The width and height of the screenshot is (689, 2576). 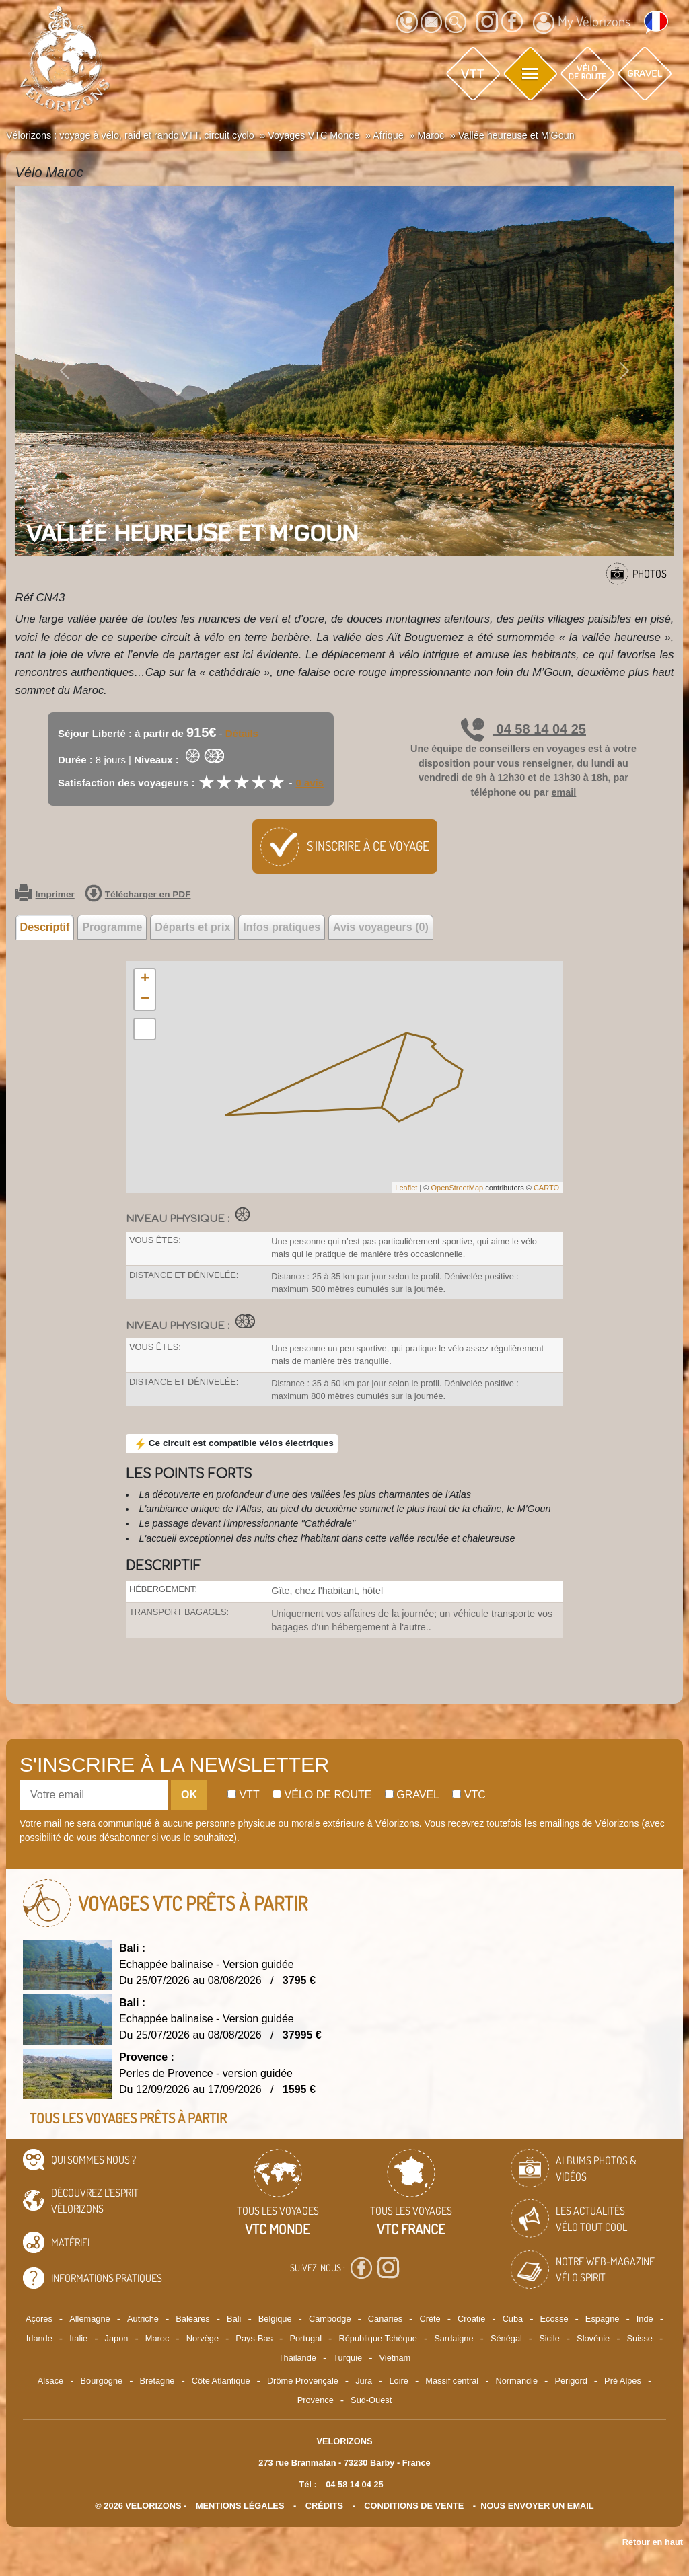 I want to click on email, so click(x=564, y=792).